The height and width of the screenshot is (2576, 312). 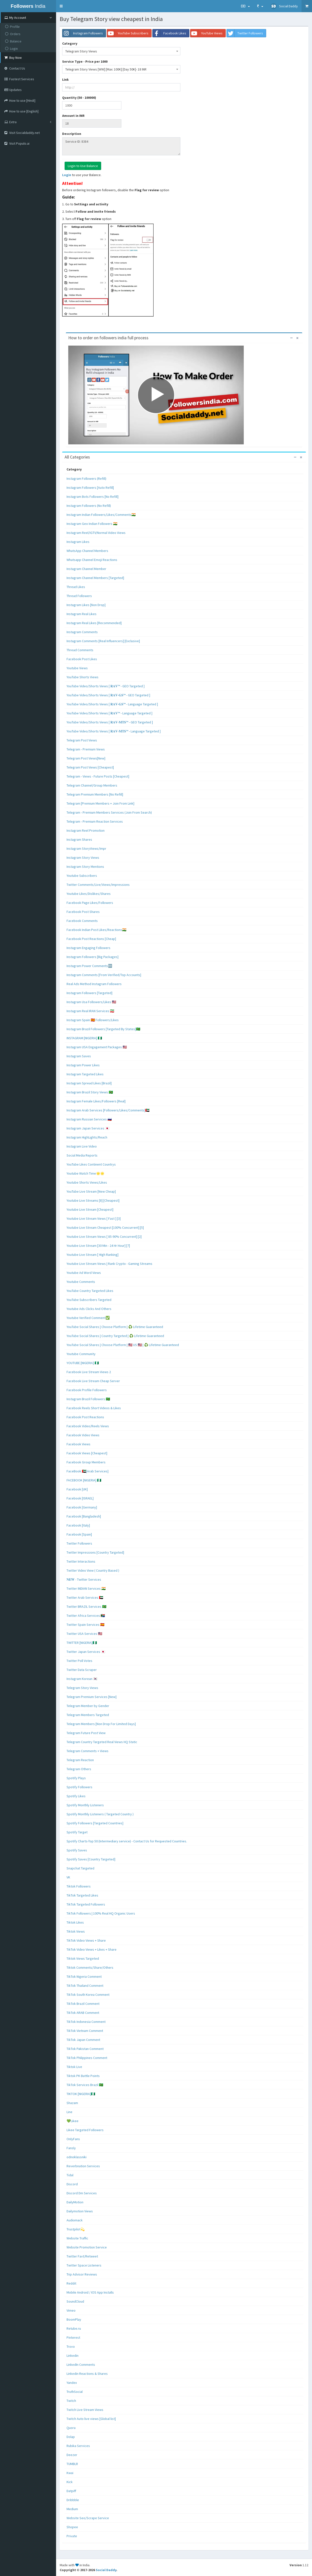 What do you see at coordinates (85, 2085) in the screenshot?
I see `TikTok Services Brazil 🇧🇷` at bounding box center [85, 2085].